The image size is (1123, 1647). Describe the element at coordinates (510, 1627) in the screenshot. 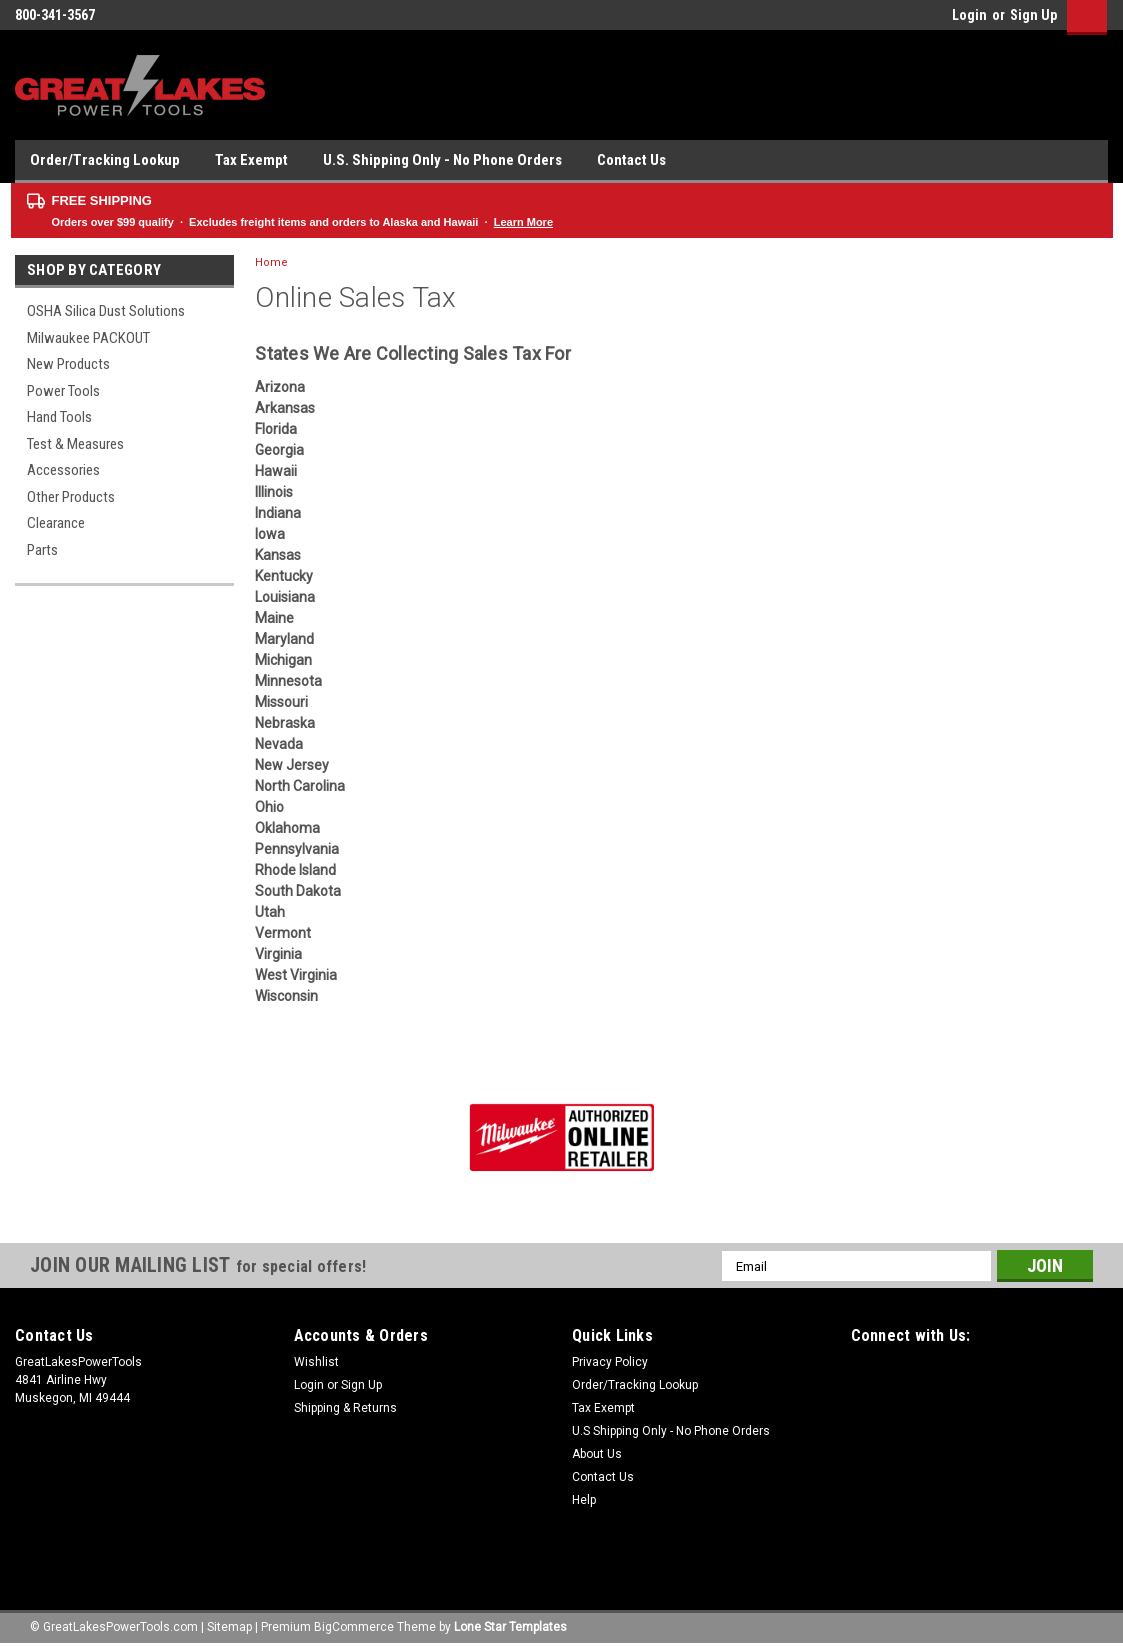

I see `Lone Star Templates` at that location.